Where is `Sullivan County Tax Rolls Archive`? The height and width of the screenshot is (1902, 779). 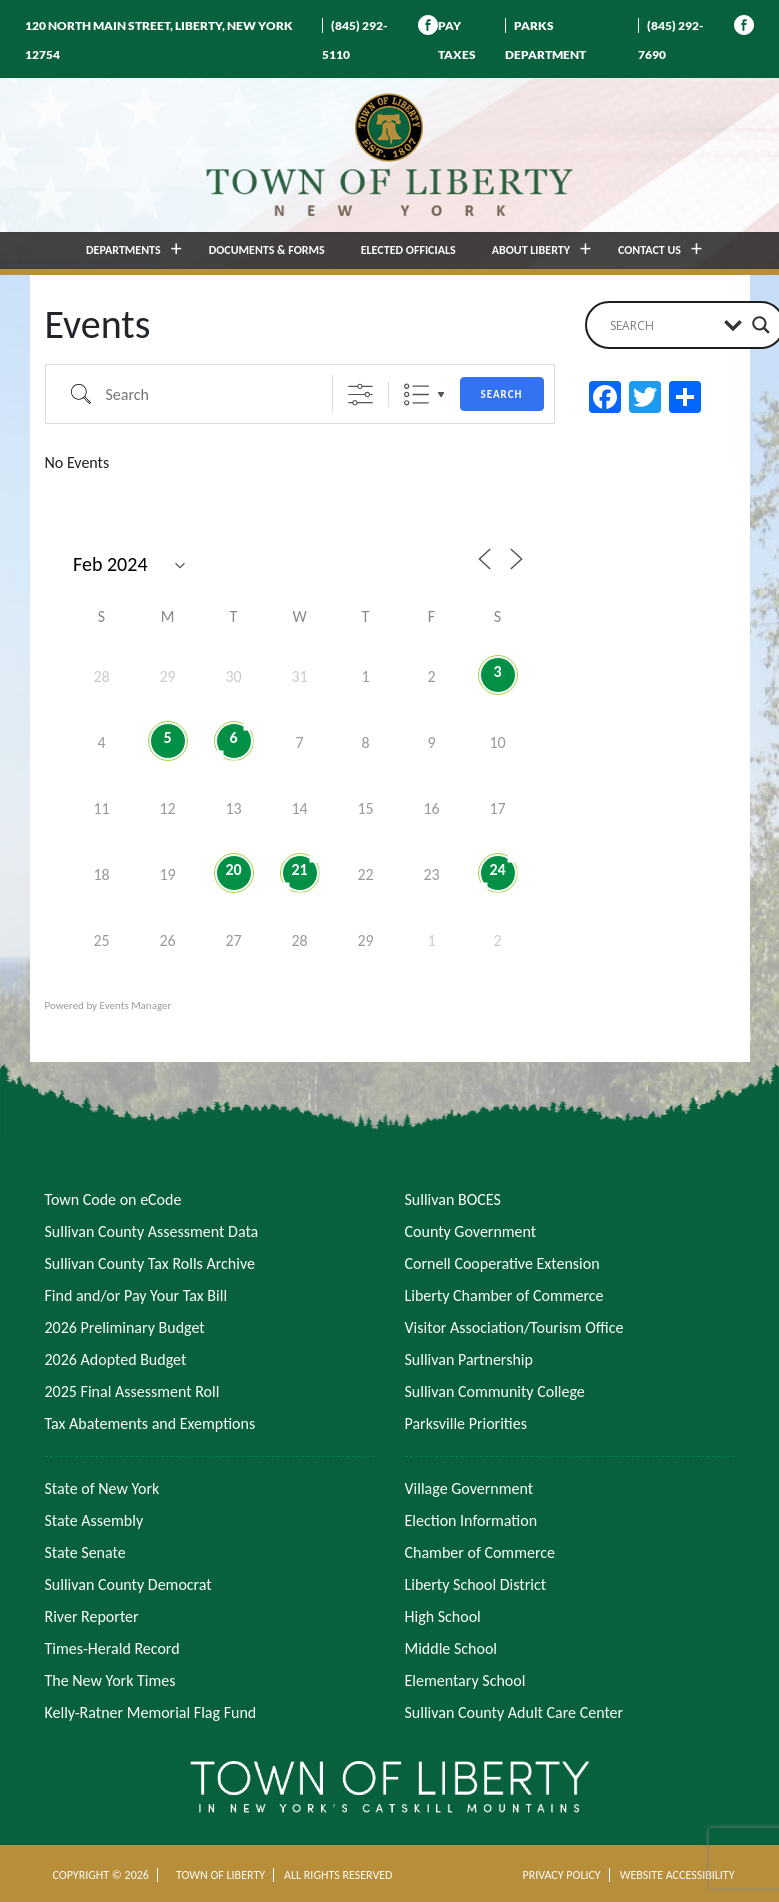
Sullivan County Tax Rolls Archive is located at coordinates (150, 1263).